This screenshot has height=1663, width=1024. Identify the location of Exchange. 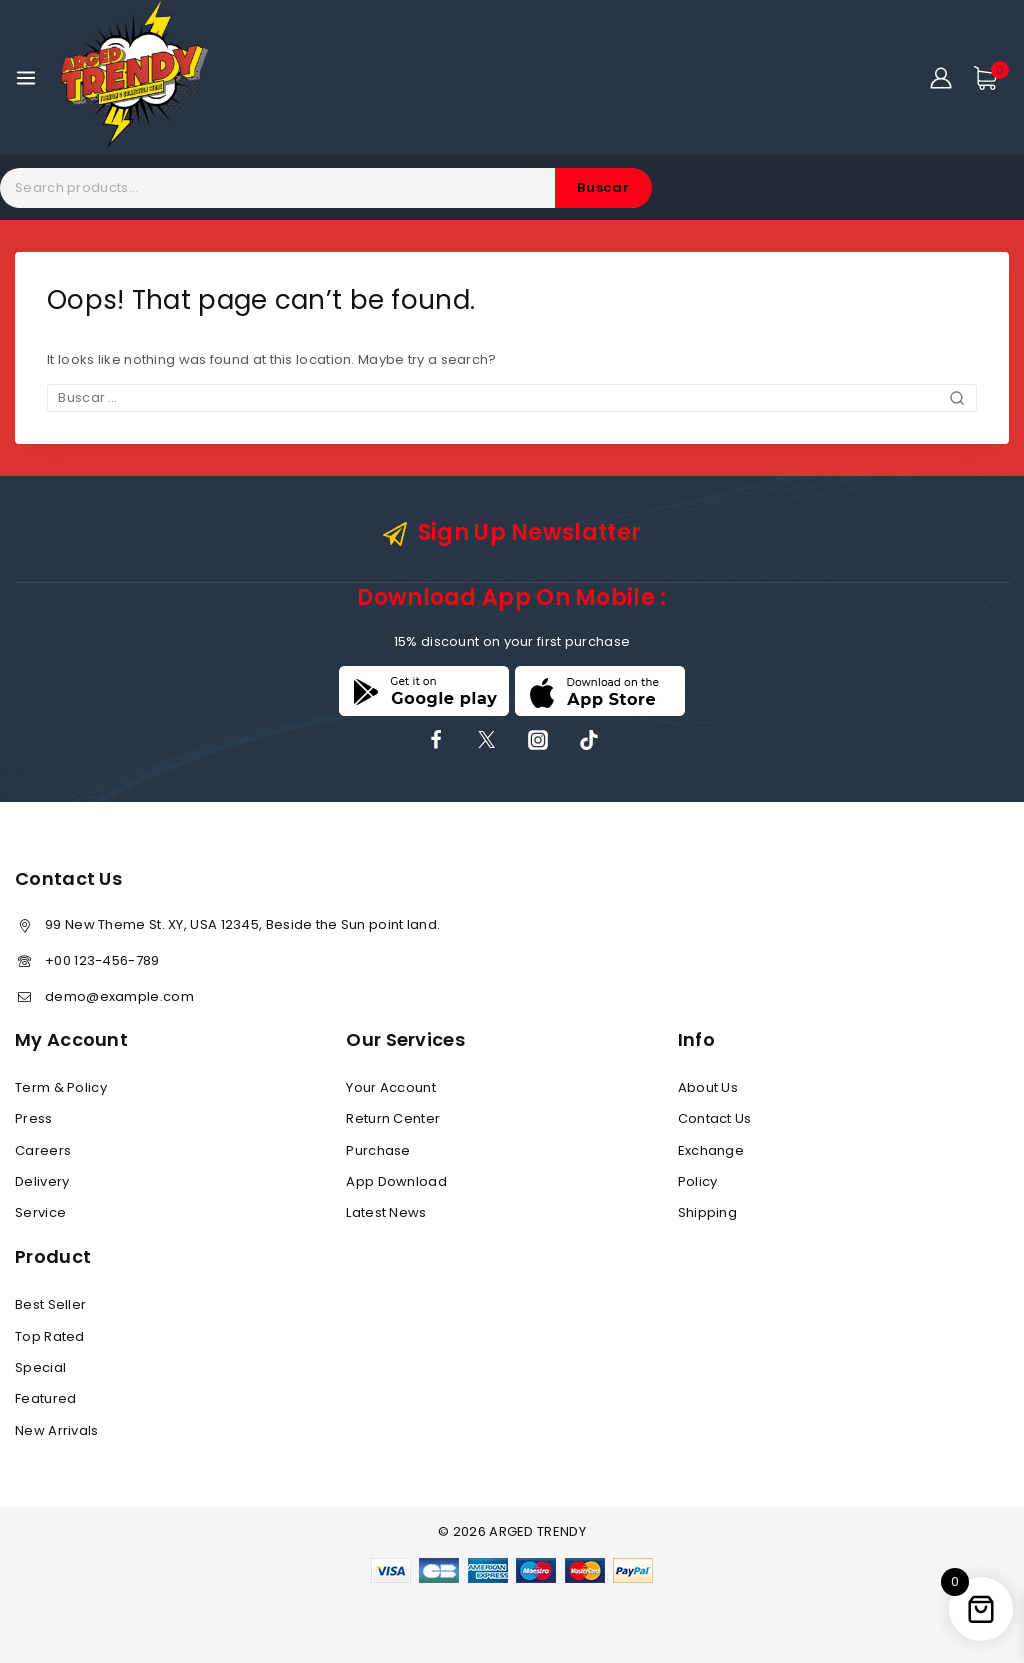
(711, 1150).